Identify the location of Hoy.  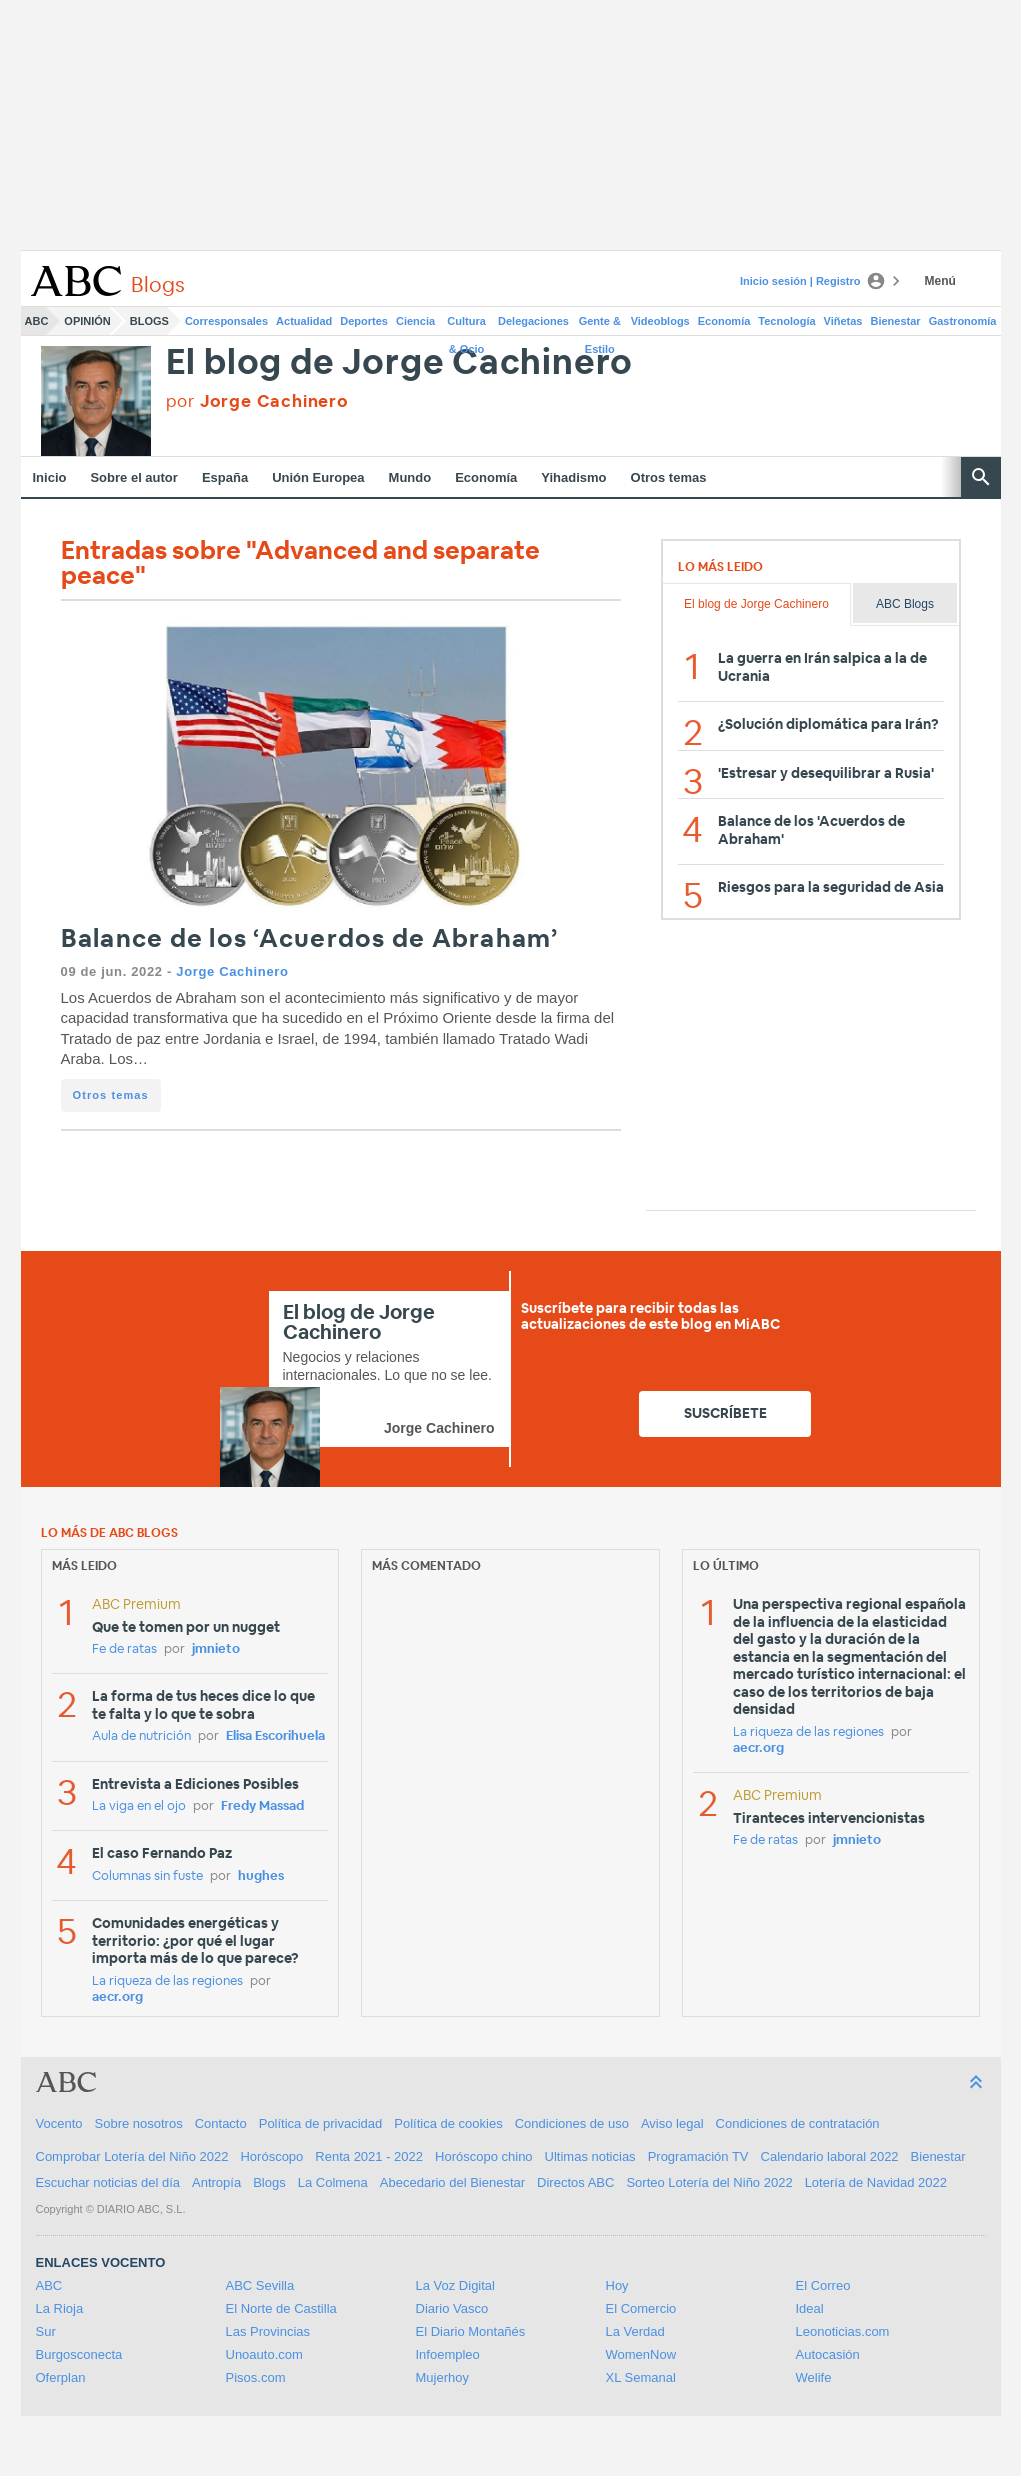
(617, 2285).